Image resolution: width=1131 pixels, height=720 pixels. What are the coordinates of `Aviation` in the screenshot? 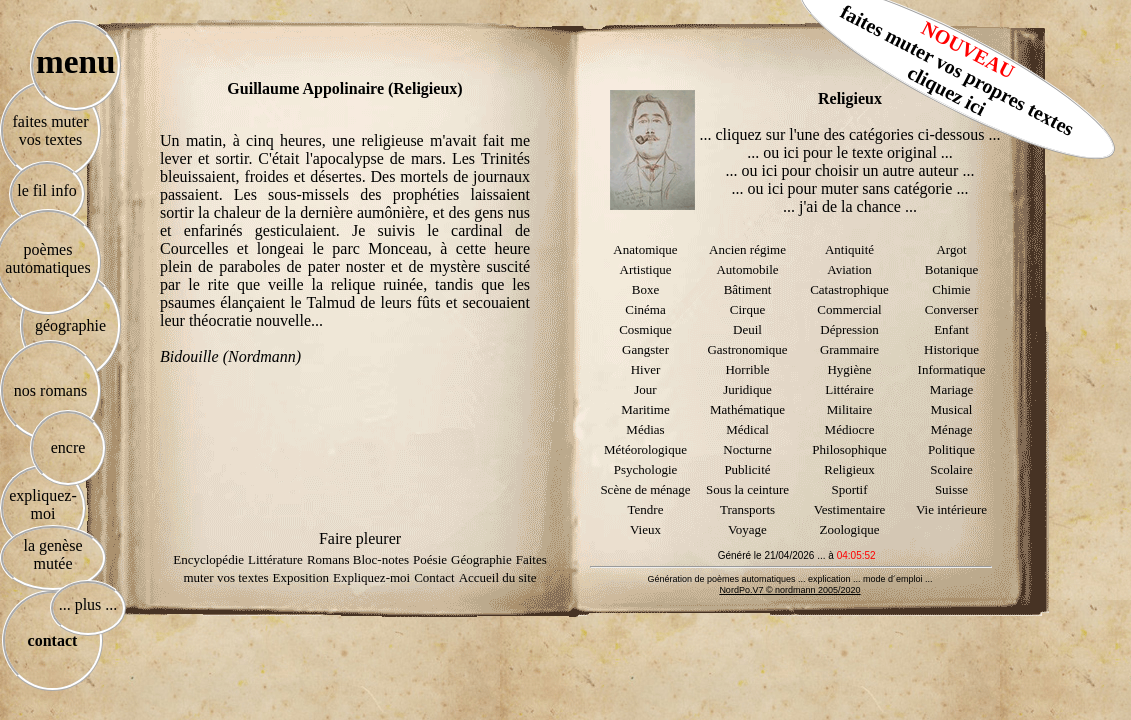 It's located at (849, 269).